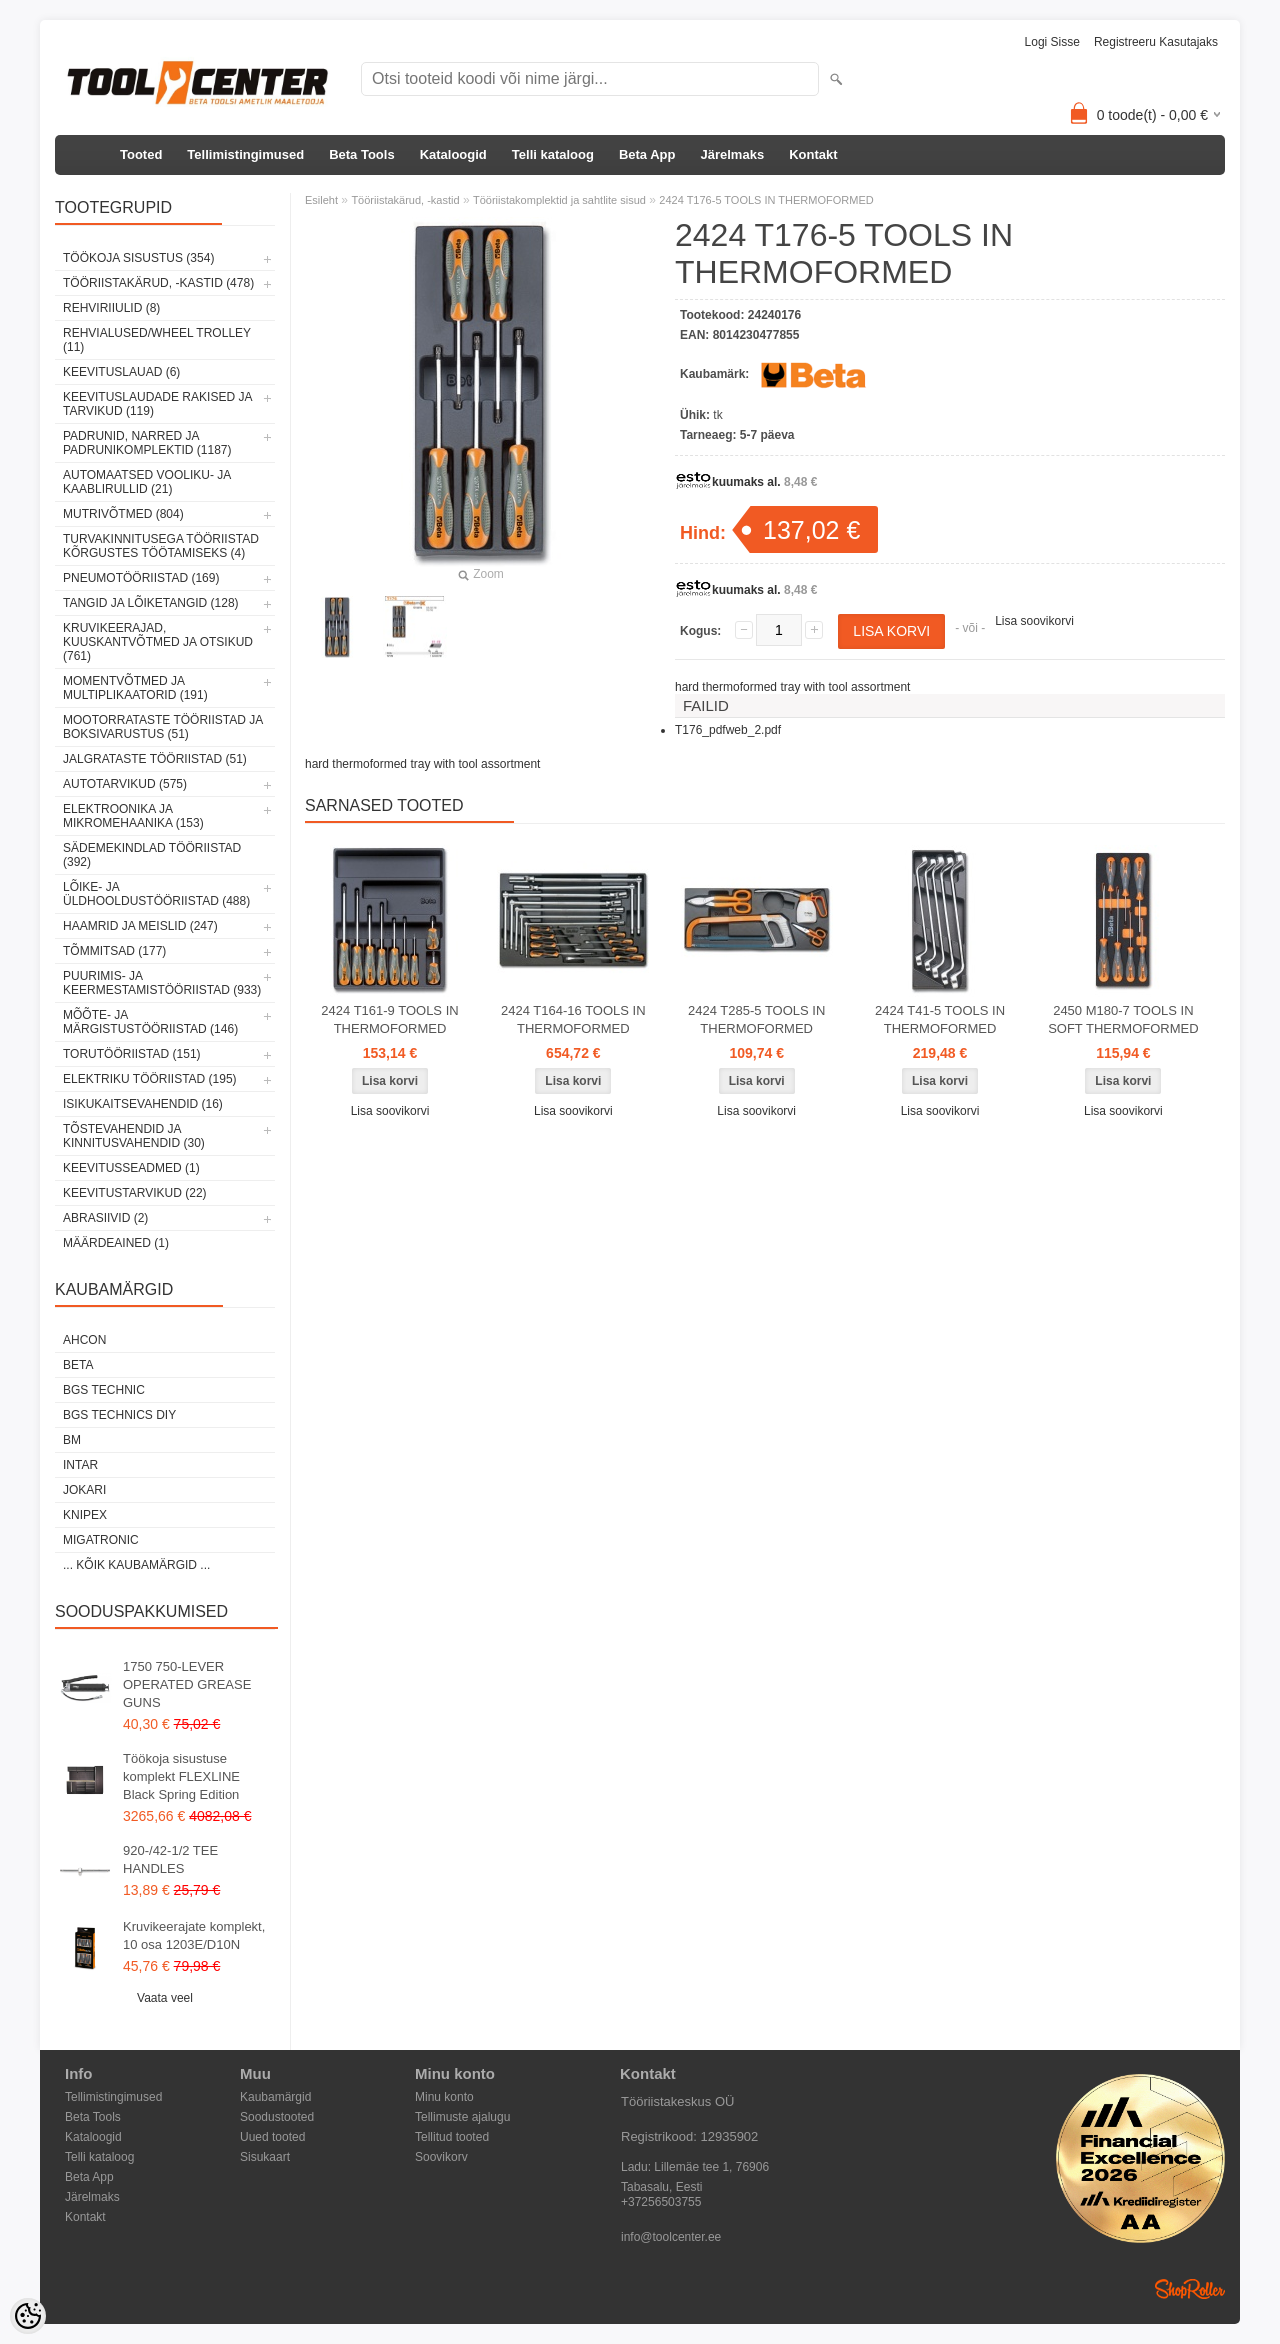 This screenshot has height=2344, width=1280. Describe the element at coordinates (462, 2117) in the screenshot. I see `Tellimuste ajalugu` at that location.